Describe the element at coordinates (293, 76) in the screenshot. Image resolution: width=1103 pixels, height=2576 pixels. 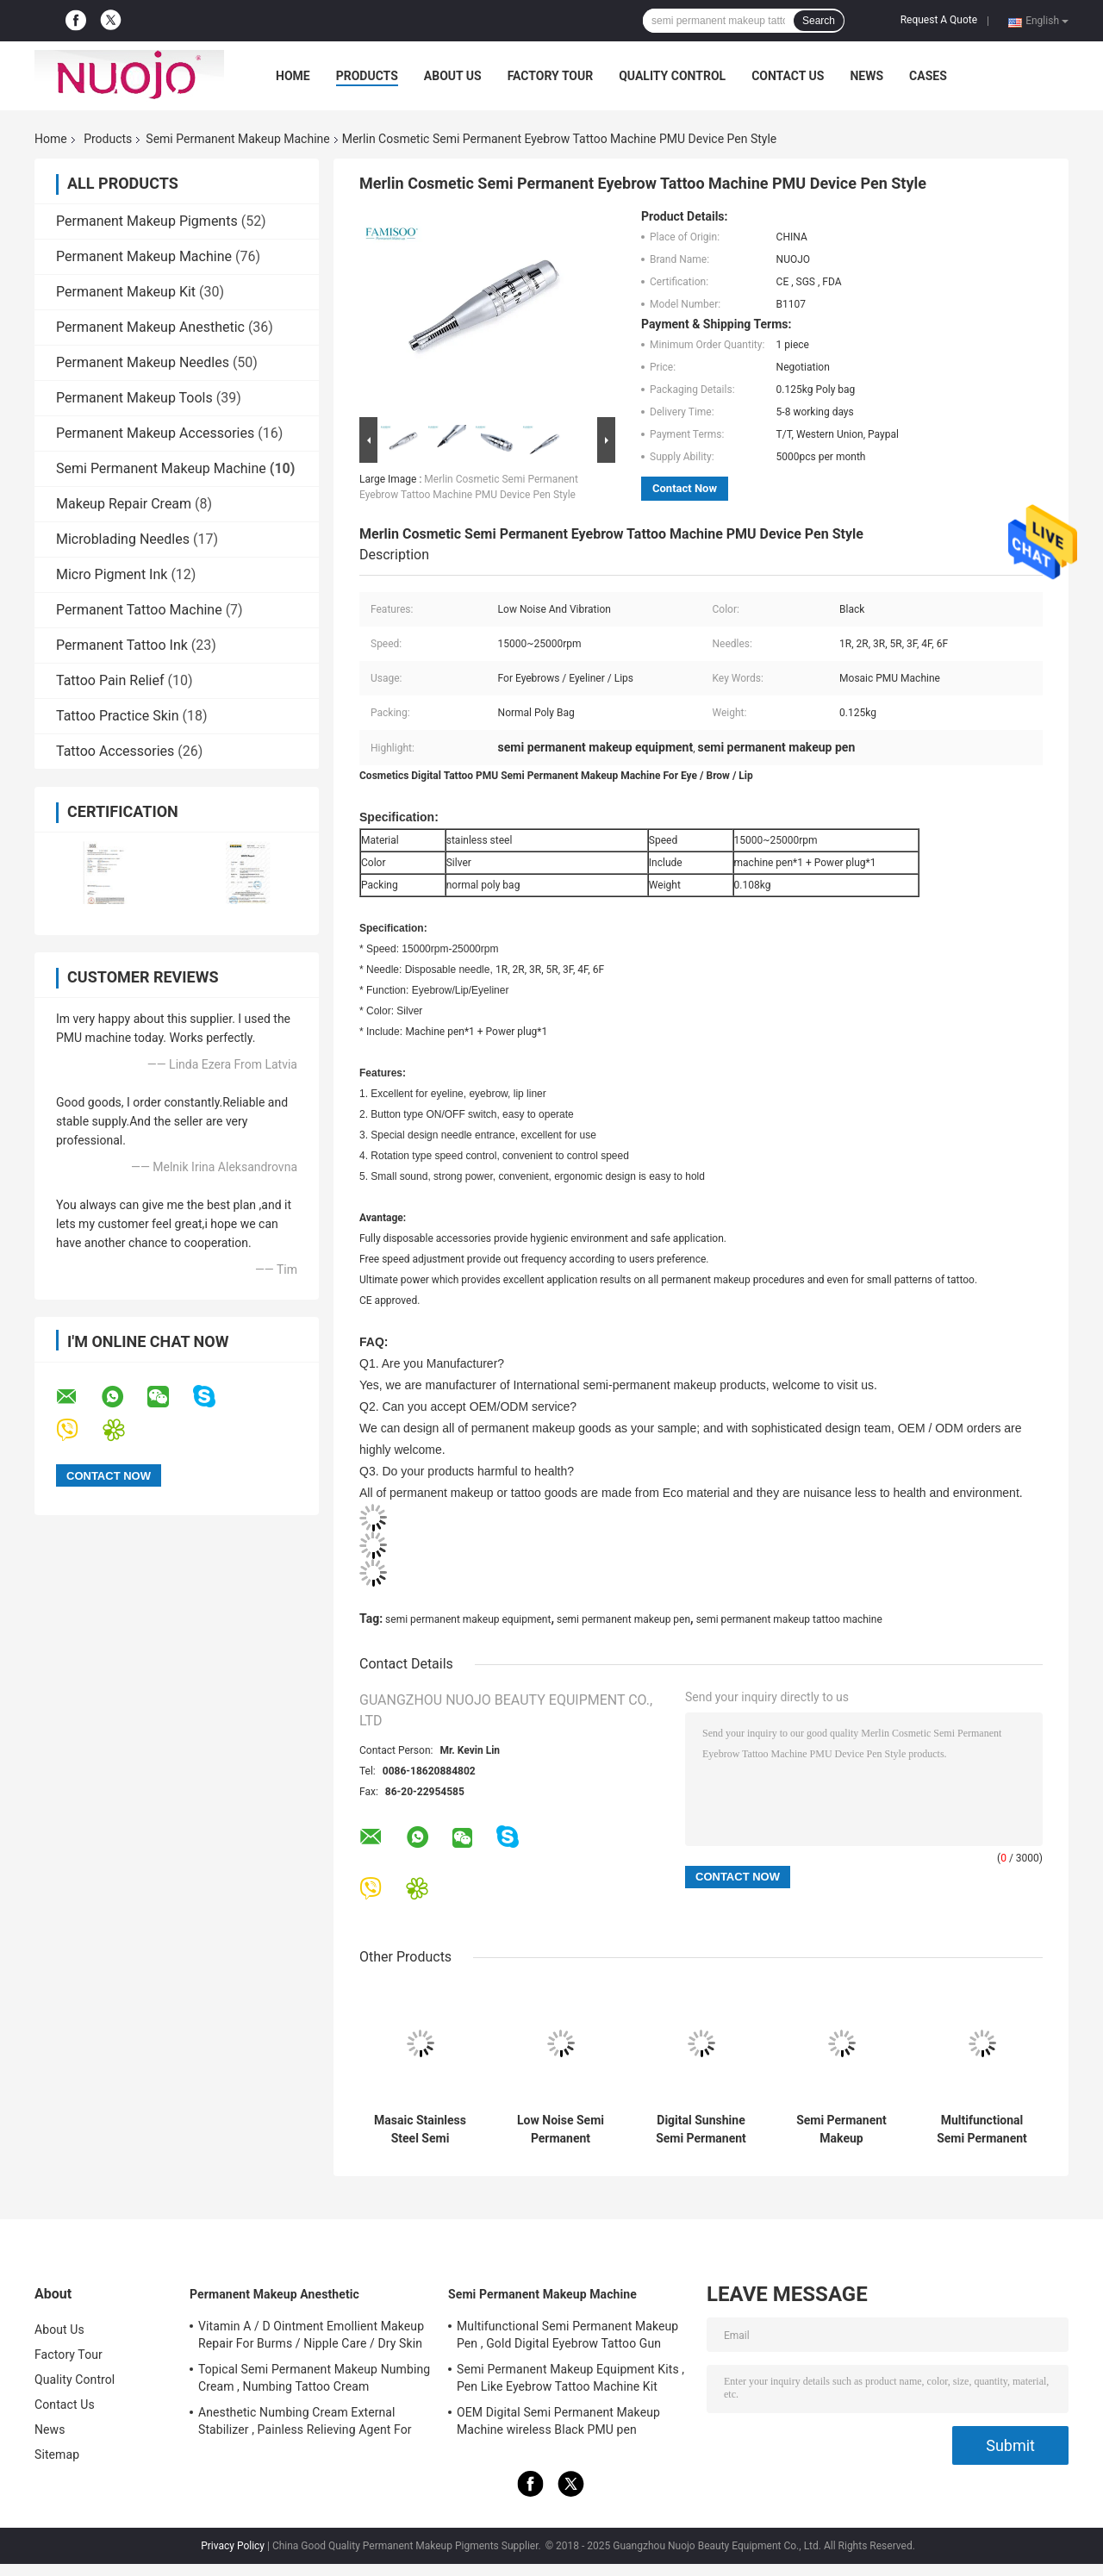
I see `Home` at that location.